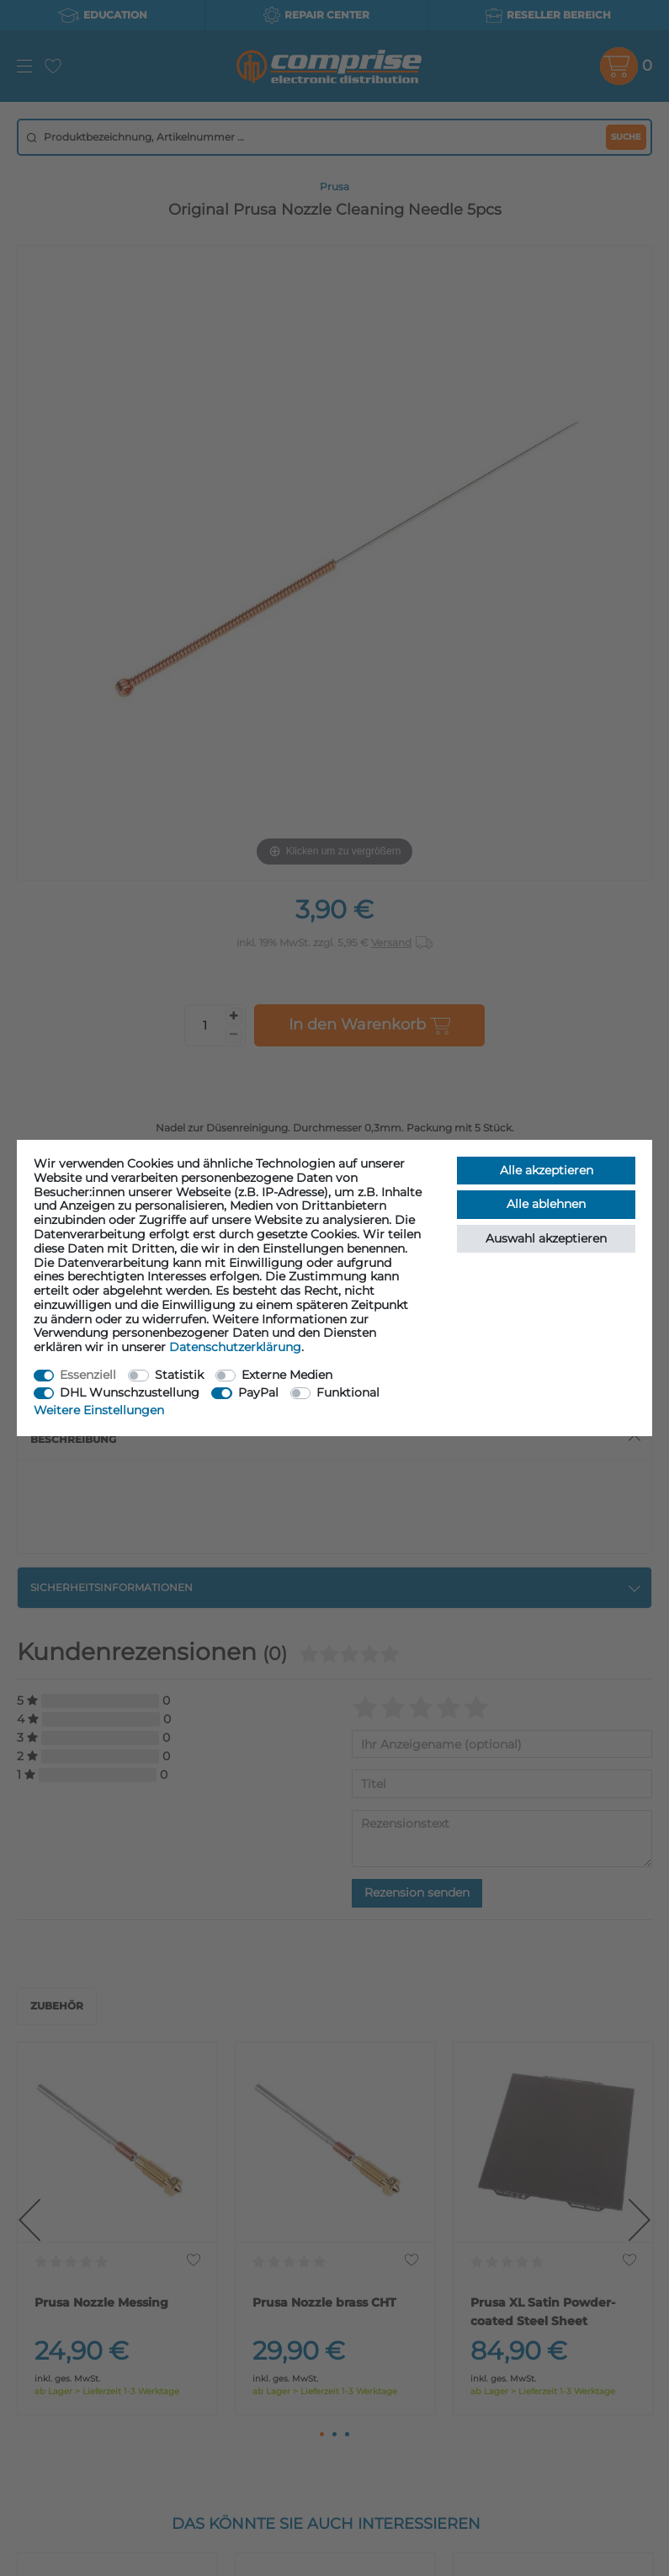 Image resolution: width=669 pixels, height=2576 pixels. Describe the element at coordinates (88, 1374) in the screenshot. I see `Essenziell` at that location.